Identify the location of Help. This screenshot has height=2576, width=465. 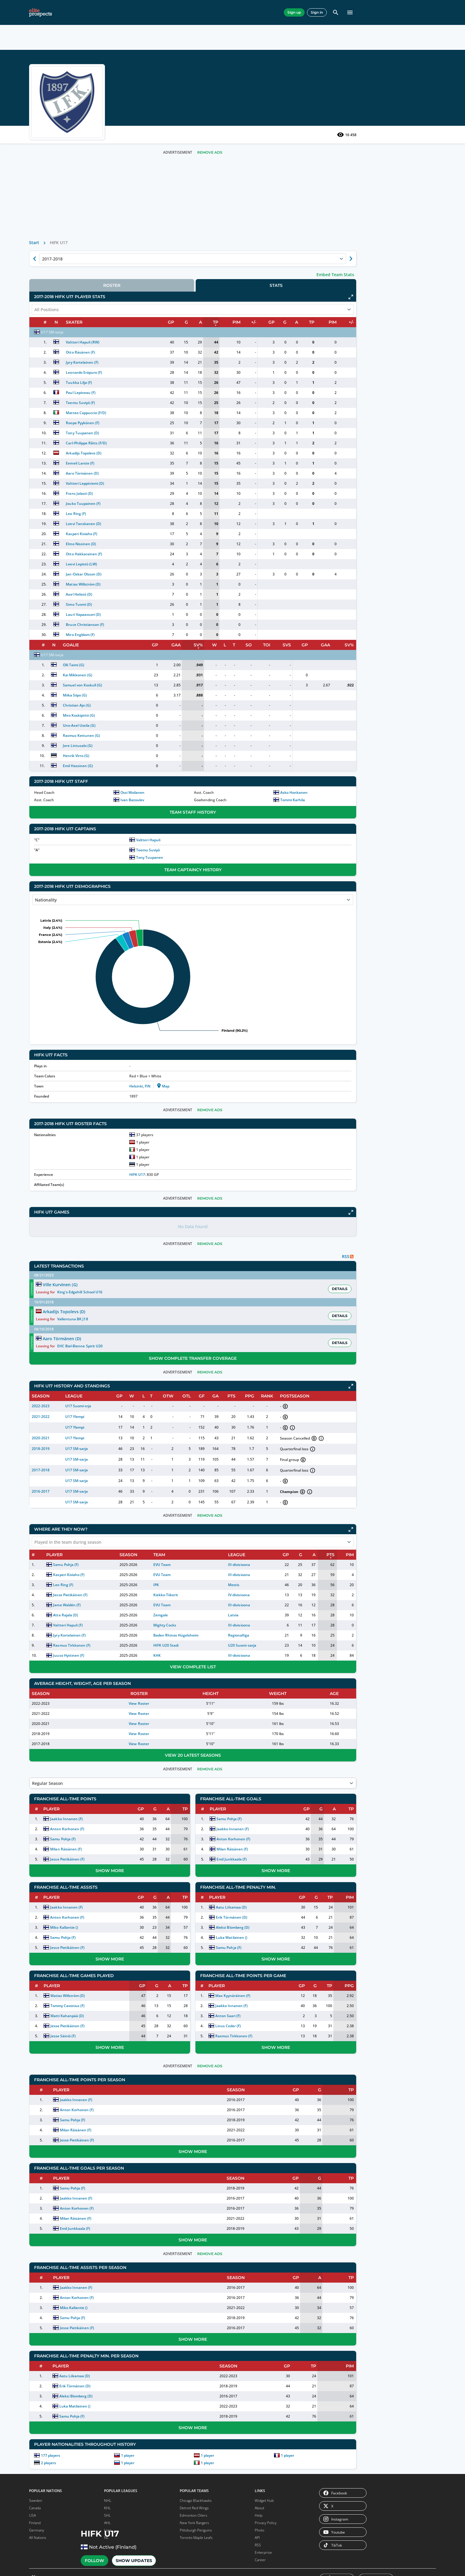
(258, 2501).